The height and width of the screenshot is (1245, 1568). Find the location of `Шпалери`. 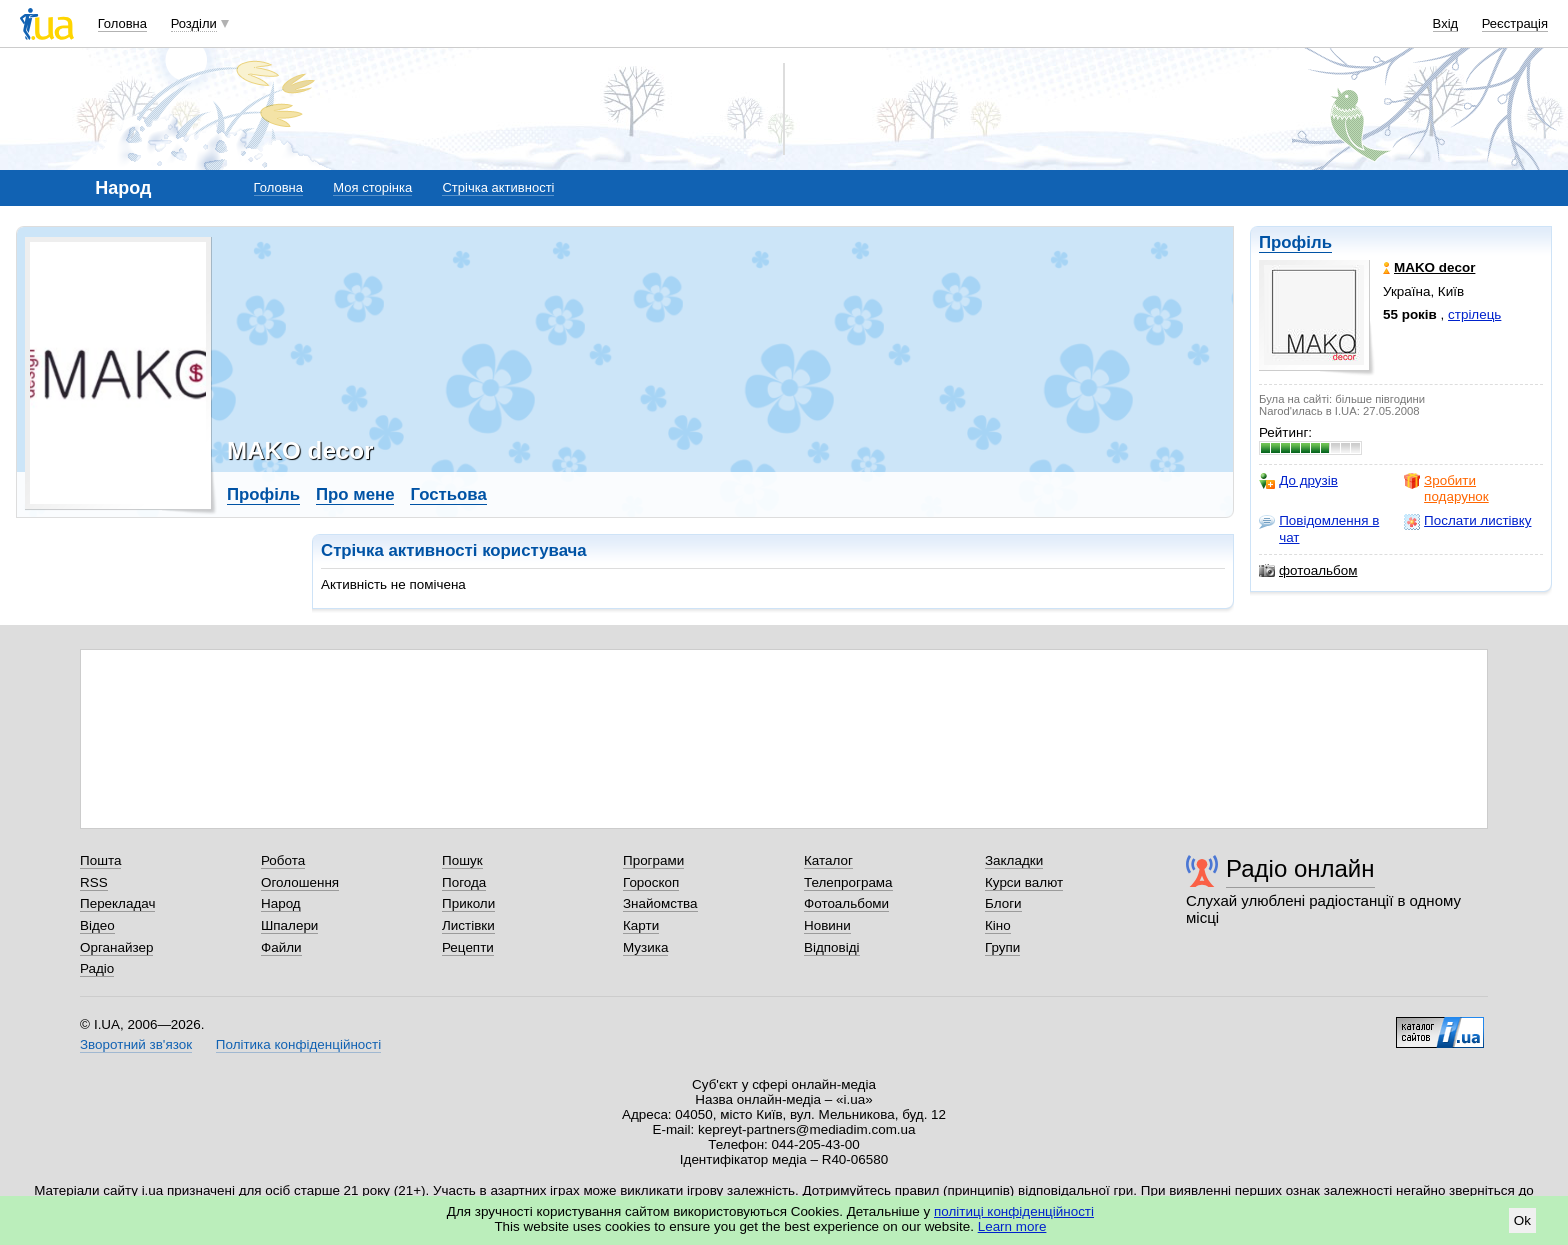

Шпалери is located at coordinates (289, 925).